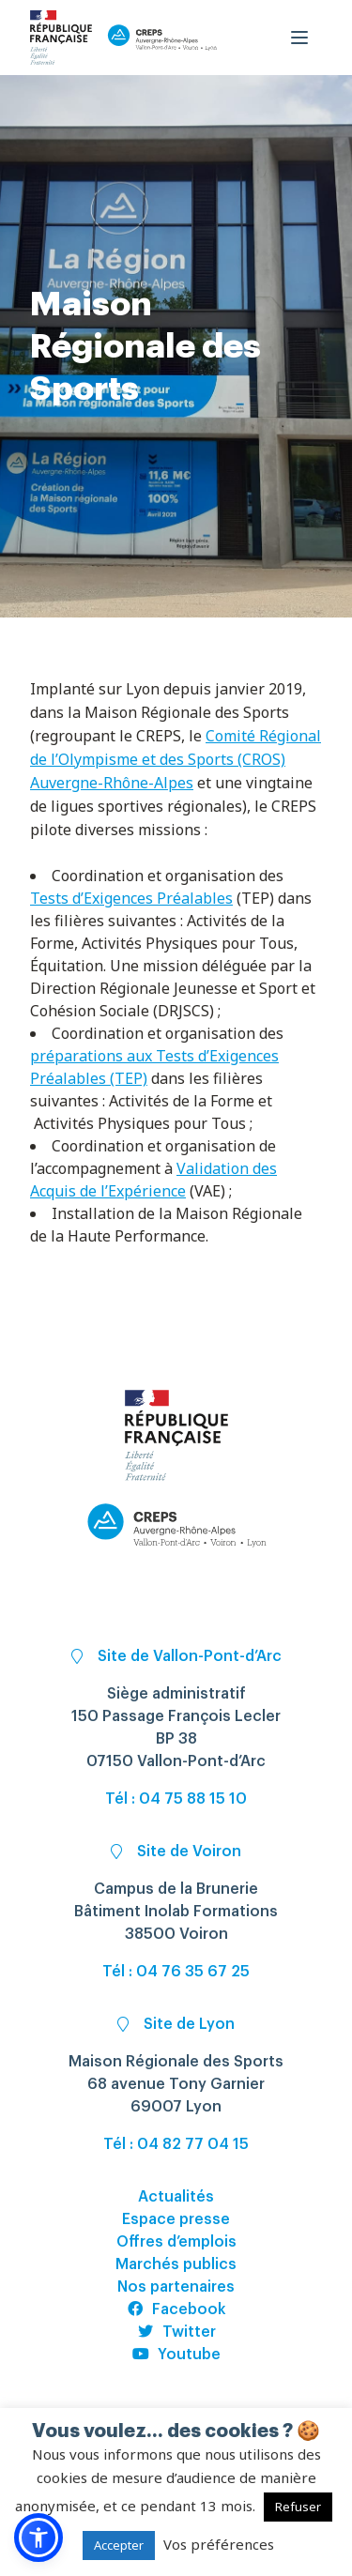 Image resolution: width=352 pixels, height=2576 pixels. I want to click on Marchés publics, so click(176, 2264).